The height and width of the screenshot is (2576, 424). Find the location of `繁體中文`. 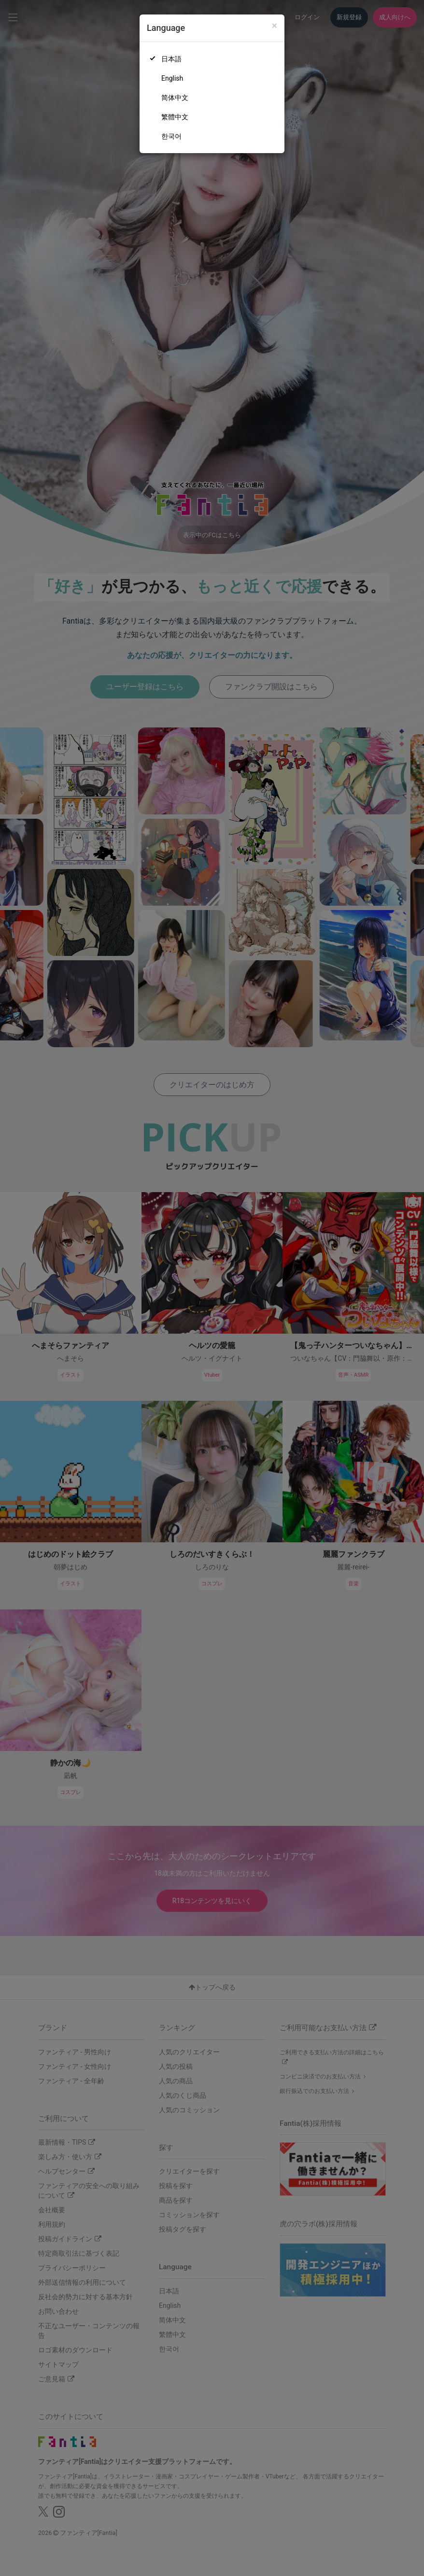

繁體中文 is located at coordinates (174, 117).